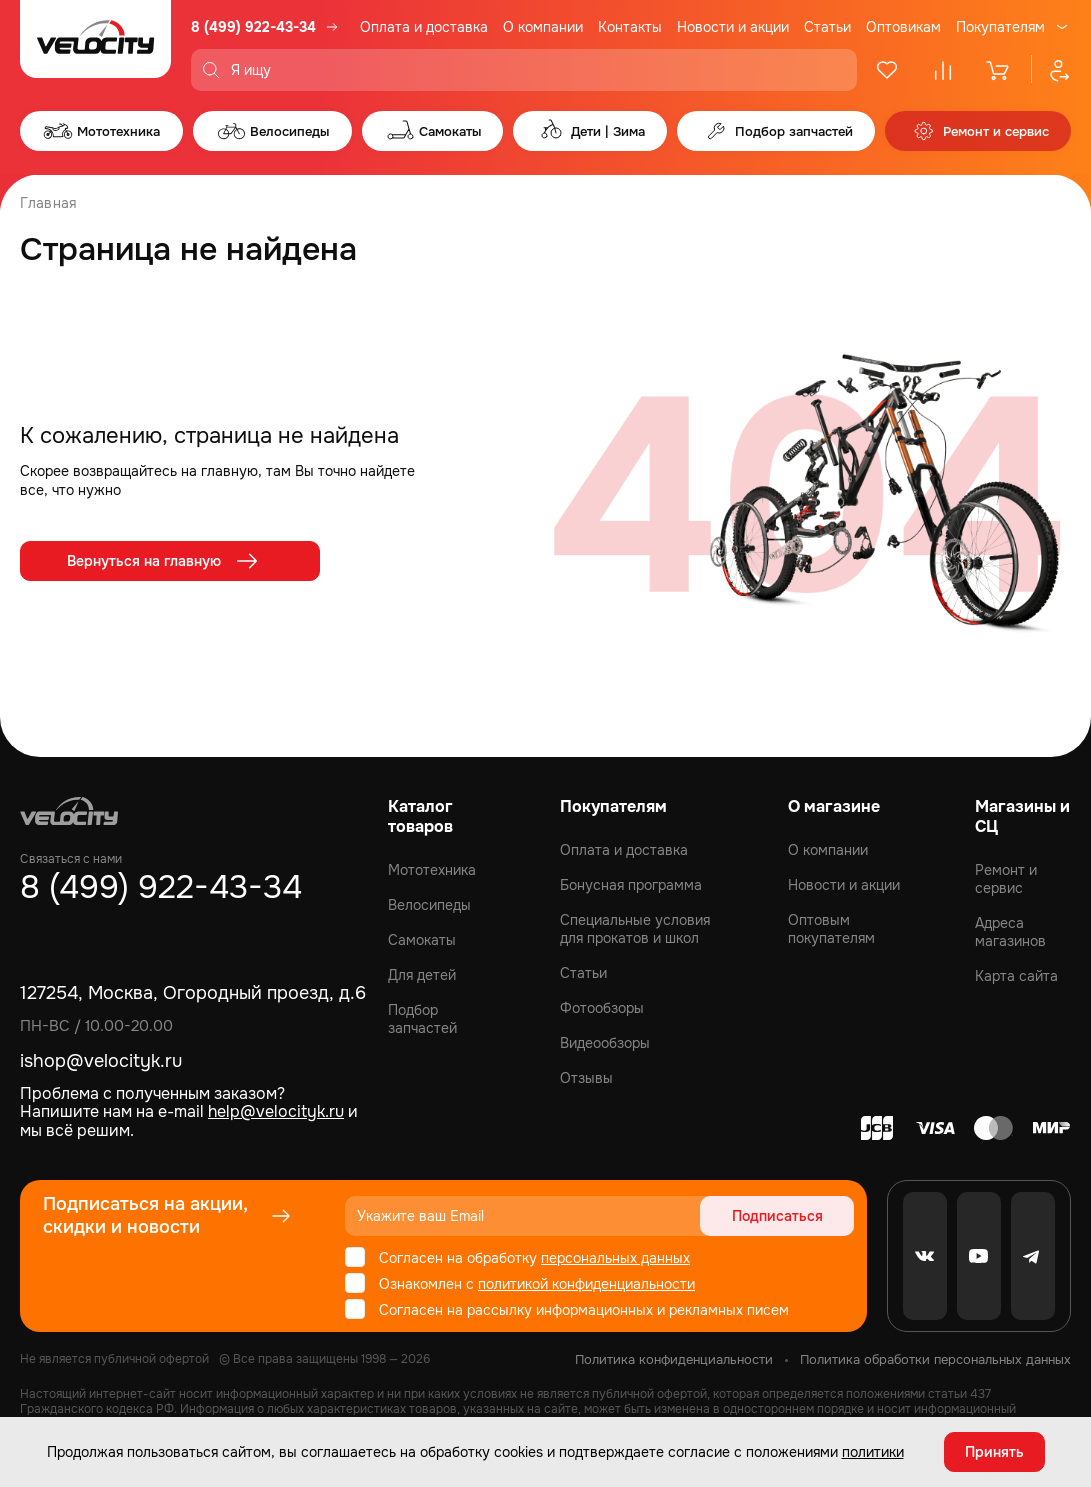 This screenshot has height=1487, width=1091. Describe the element at coordinates (635, 929) in the screenshot. I see `Специальные условия для прокатов и школ` at that location.